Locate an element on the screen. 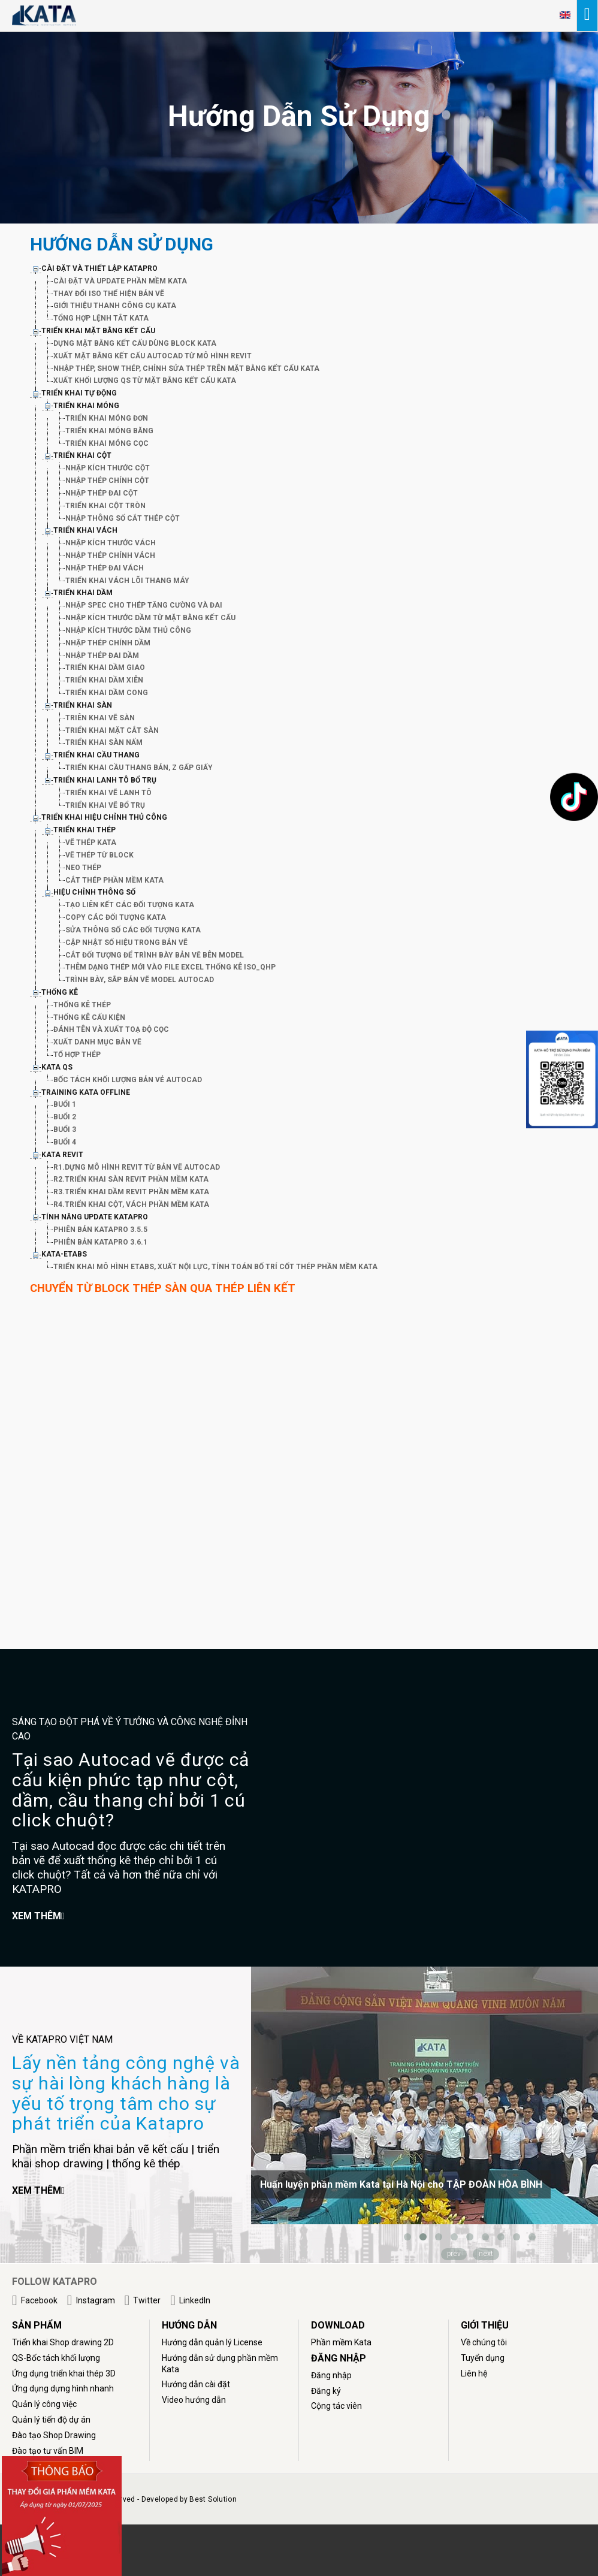 The image size is (598, 2576). TRIỂN KHAI MÓNG BĂNG is located at coordinates (109, 431).